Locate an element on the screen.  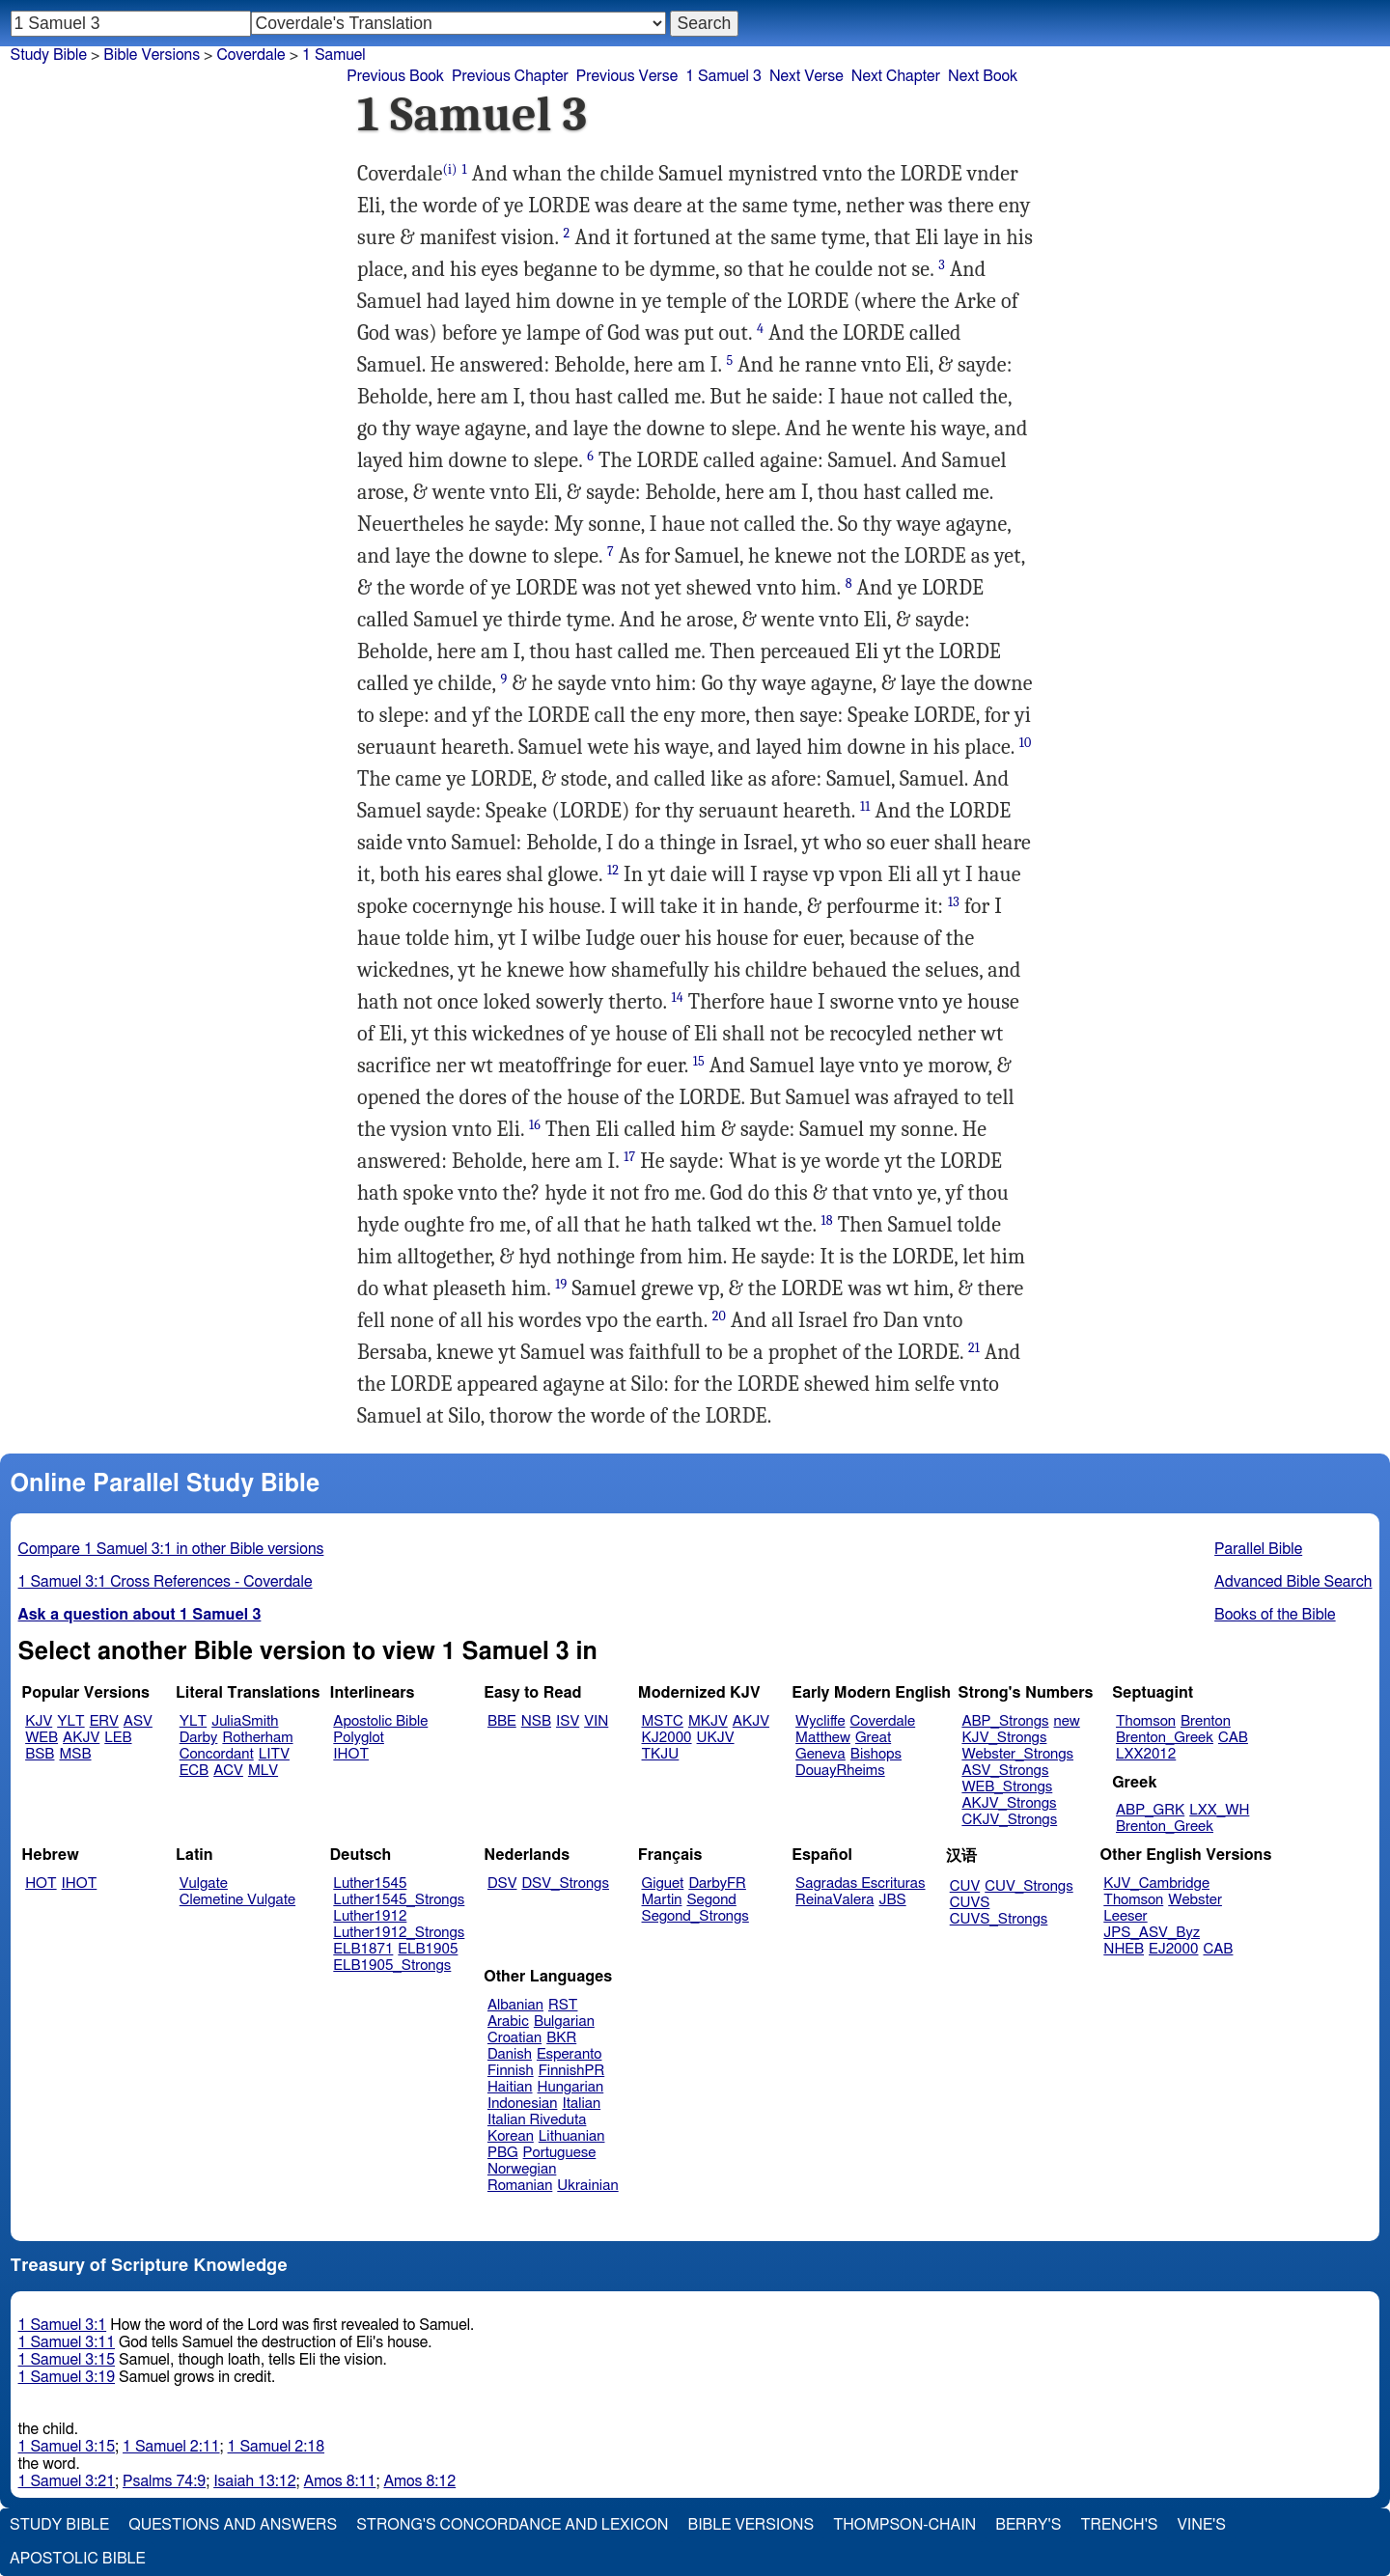
(i) is located at coordinates (450, 169).